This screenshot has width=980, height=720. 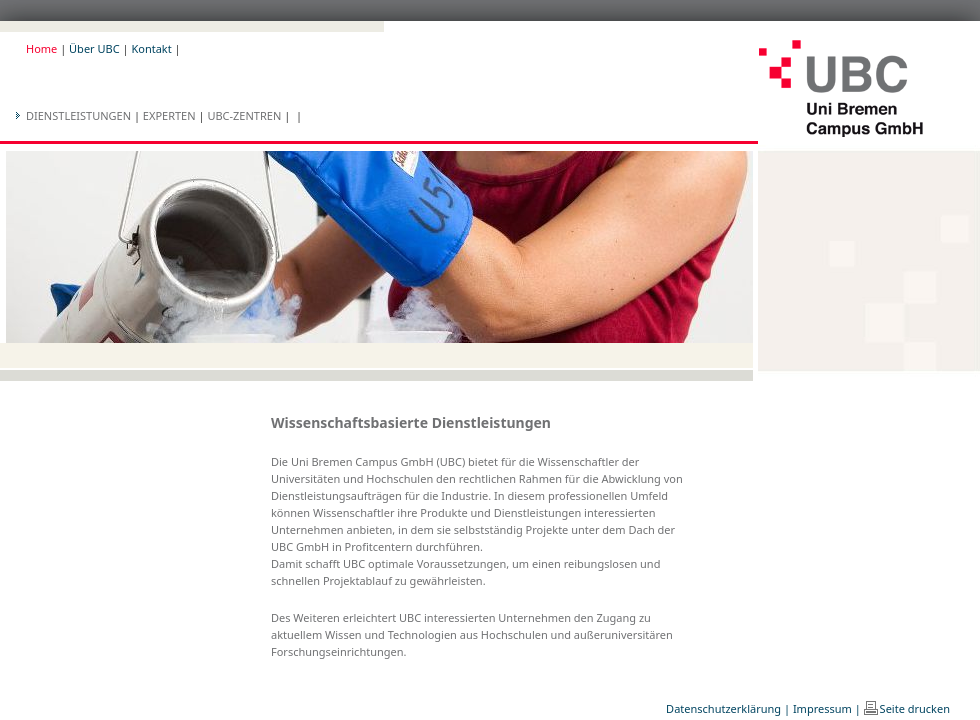 I want to click on Über UBC, so click(x=94, y=48).